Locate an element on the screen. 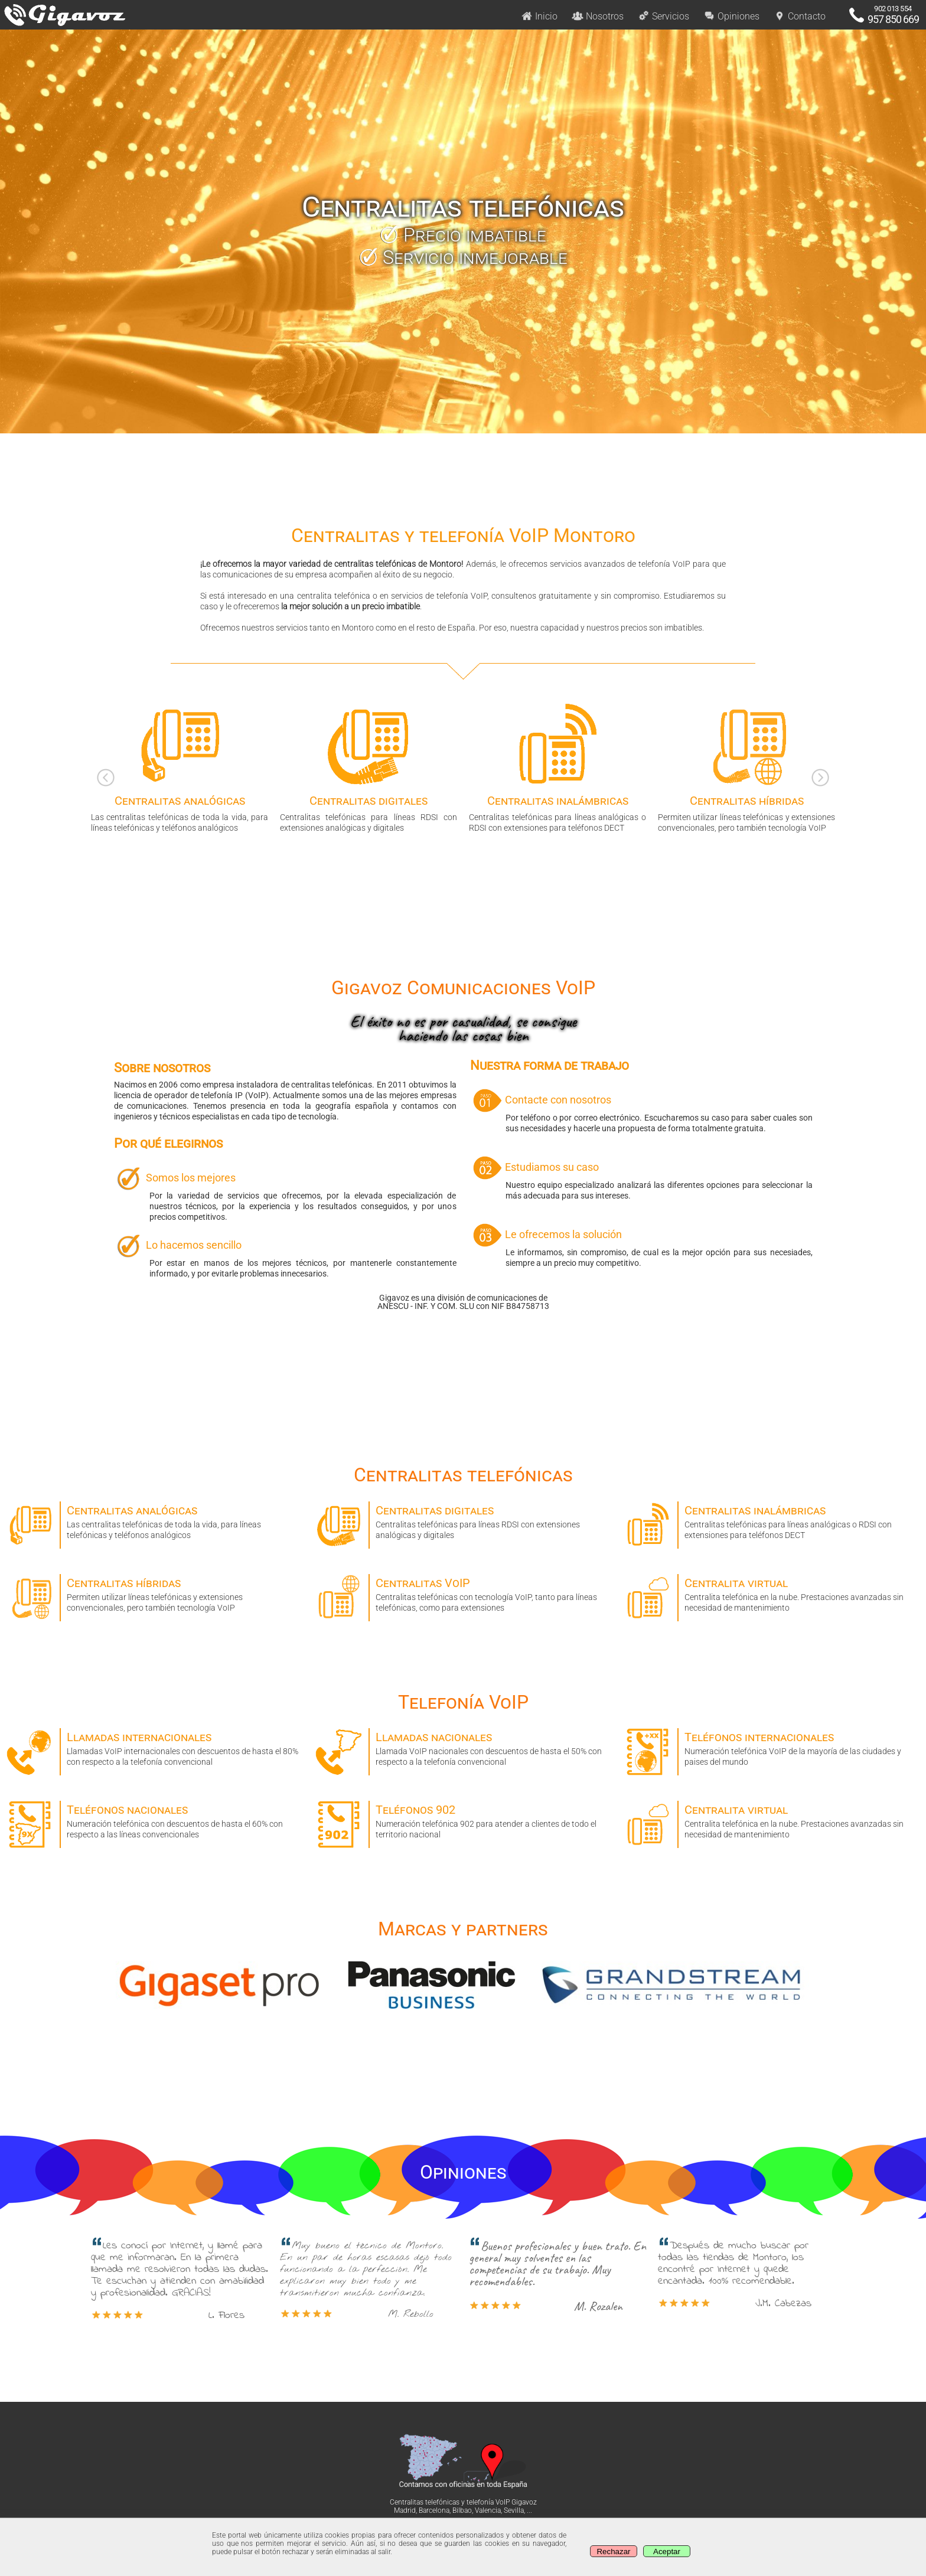  Madrid is located at coordinates (405, 2510).